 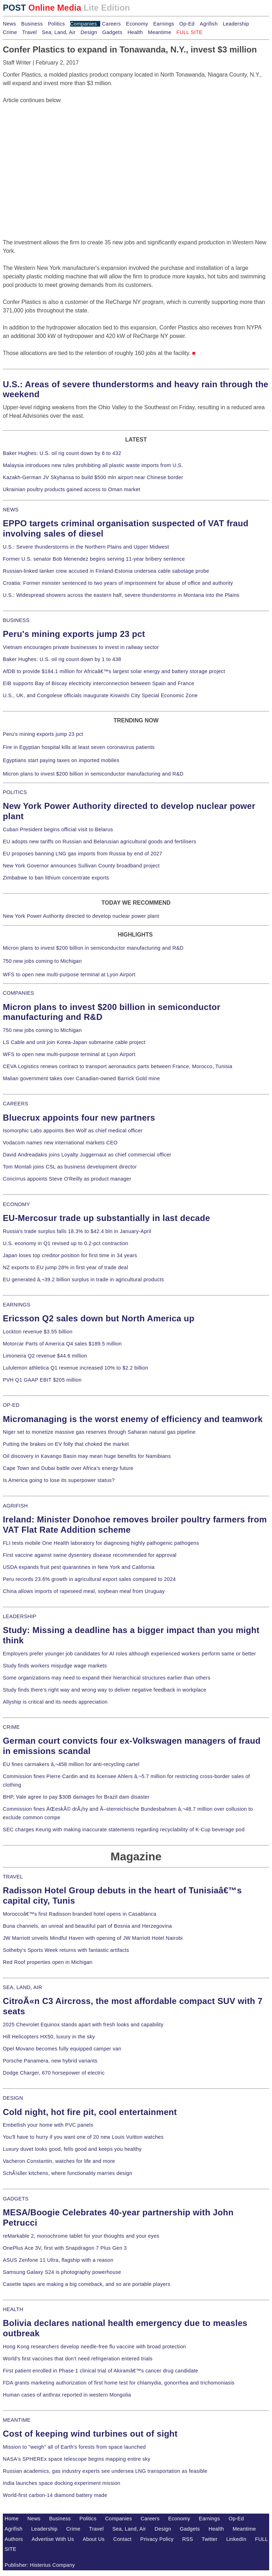 I want to click on EU-Mercosur trade up substantially in last decade, so click(x=106, y=1218).